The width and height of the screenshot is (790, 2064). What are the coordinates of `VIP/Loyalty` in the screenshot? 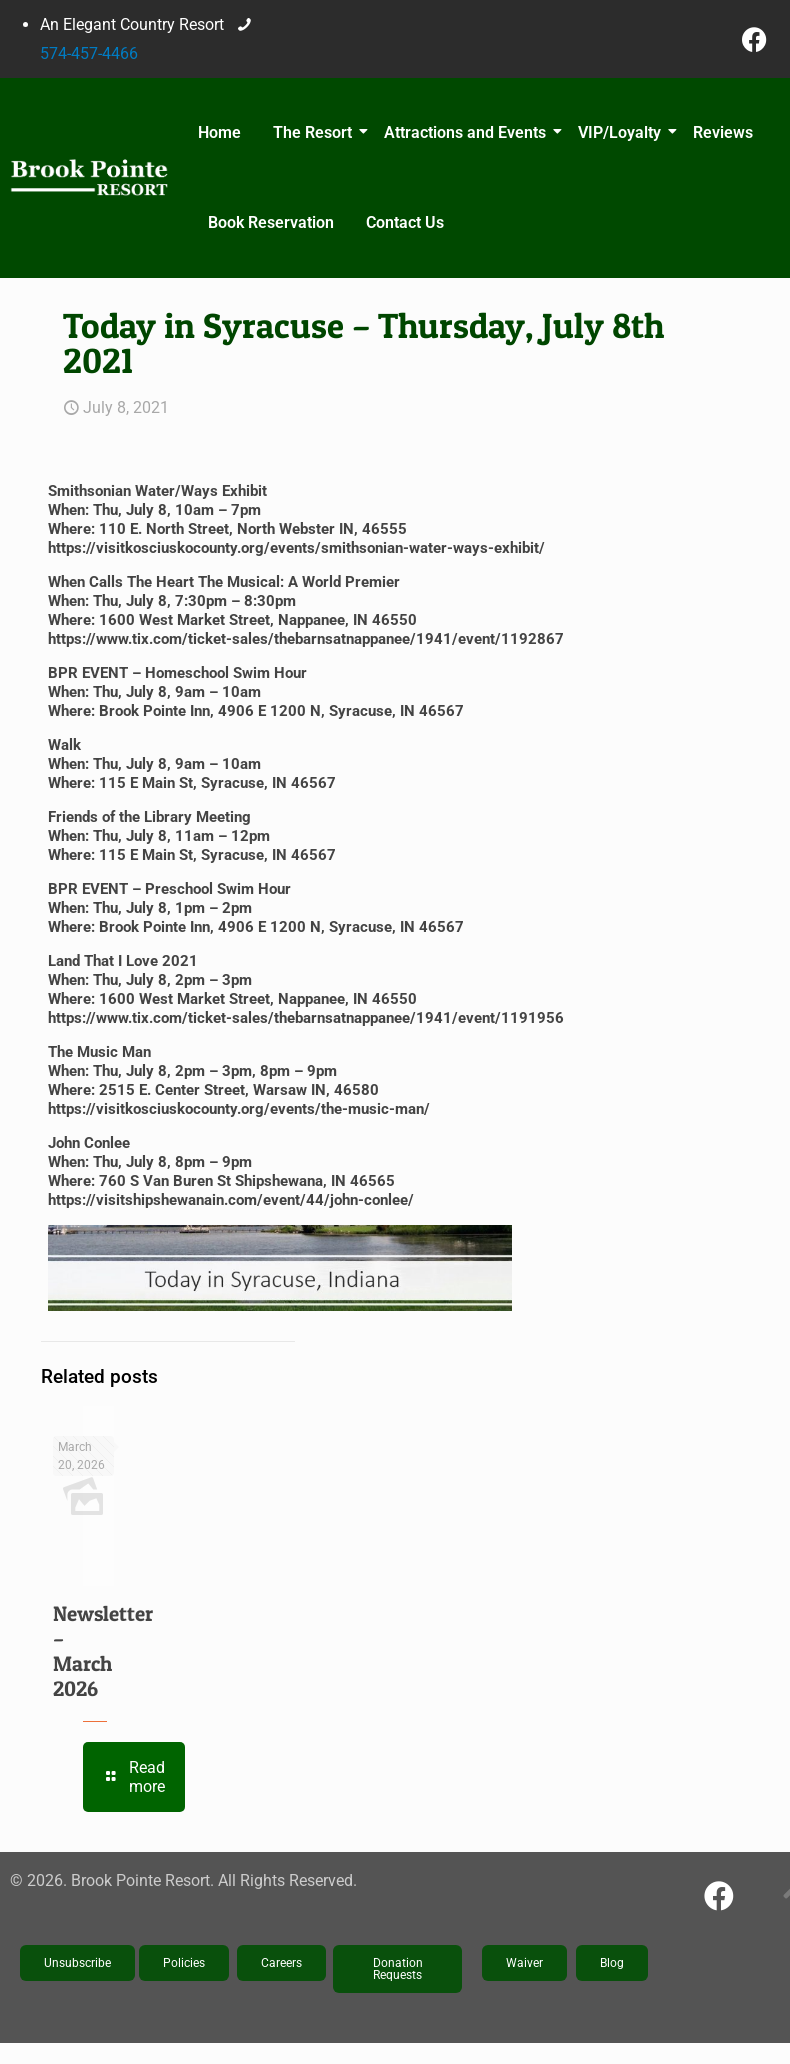 It's located at (622, 132).